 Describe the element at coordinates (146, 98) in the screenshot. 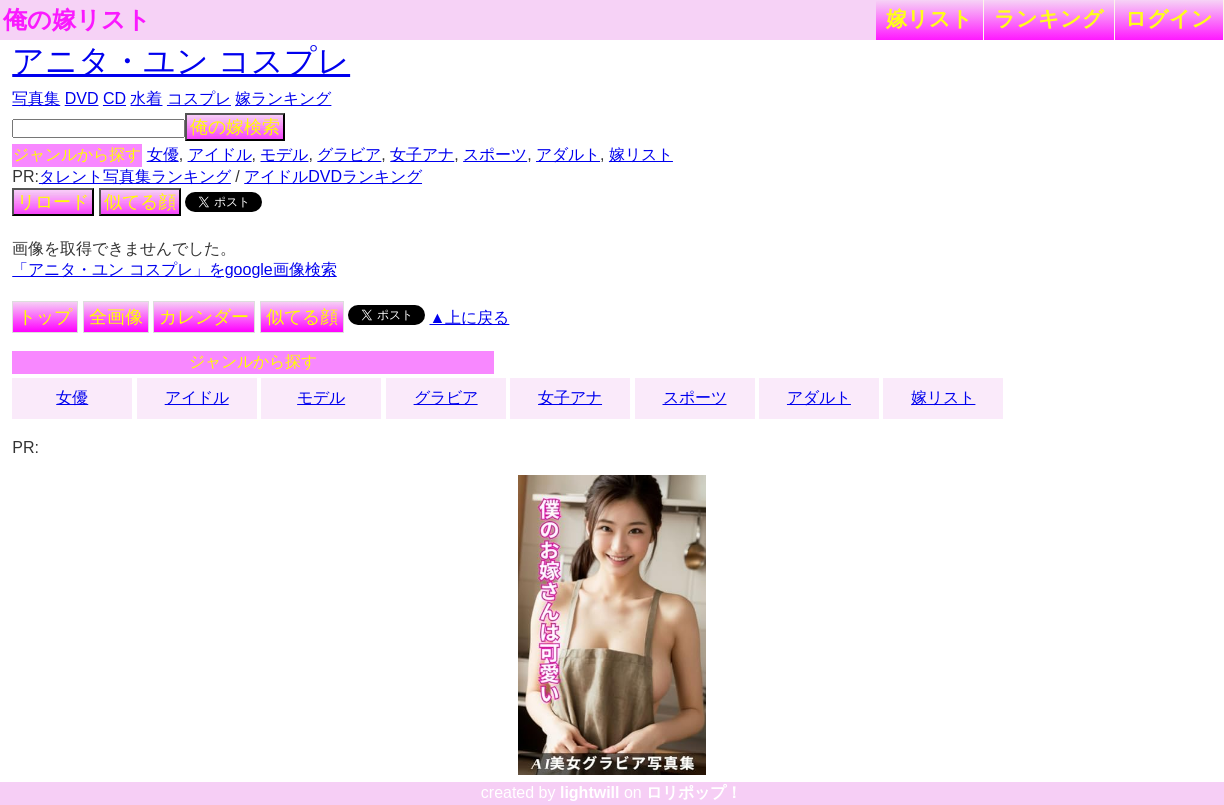

I see `水着` at that location.